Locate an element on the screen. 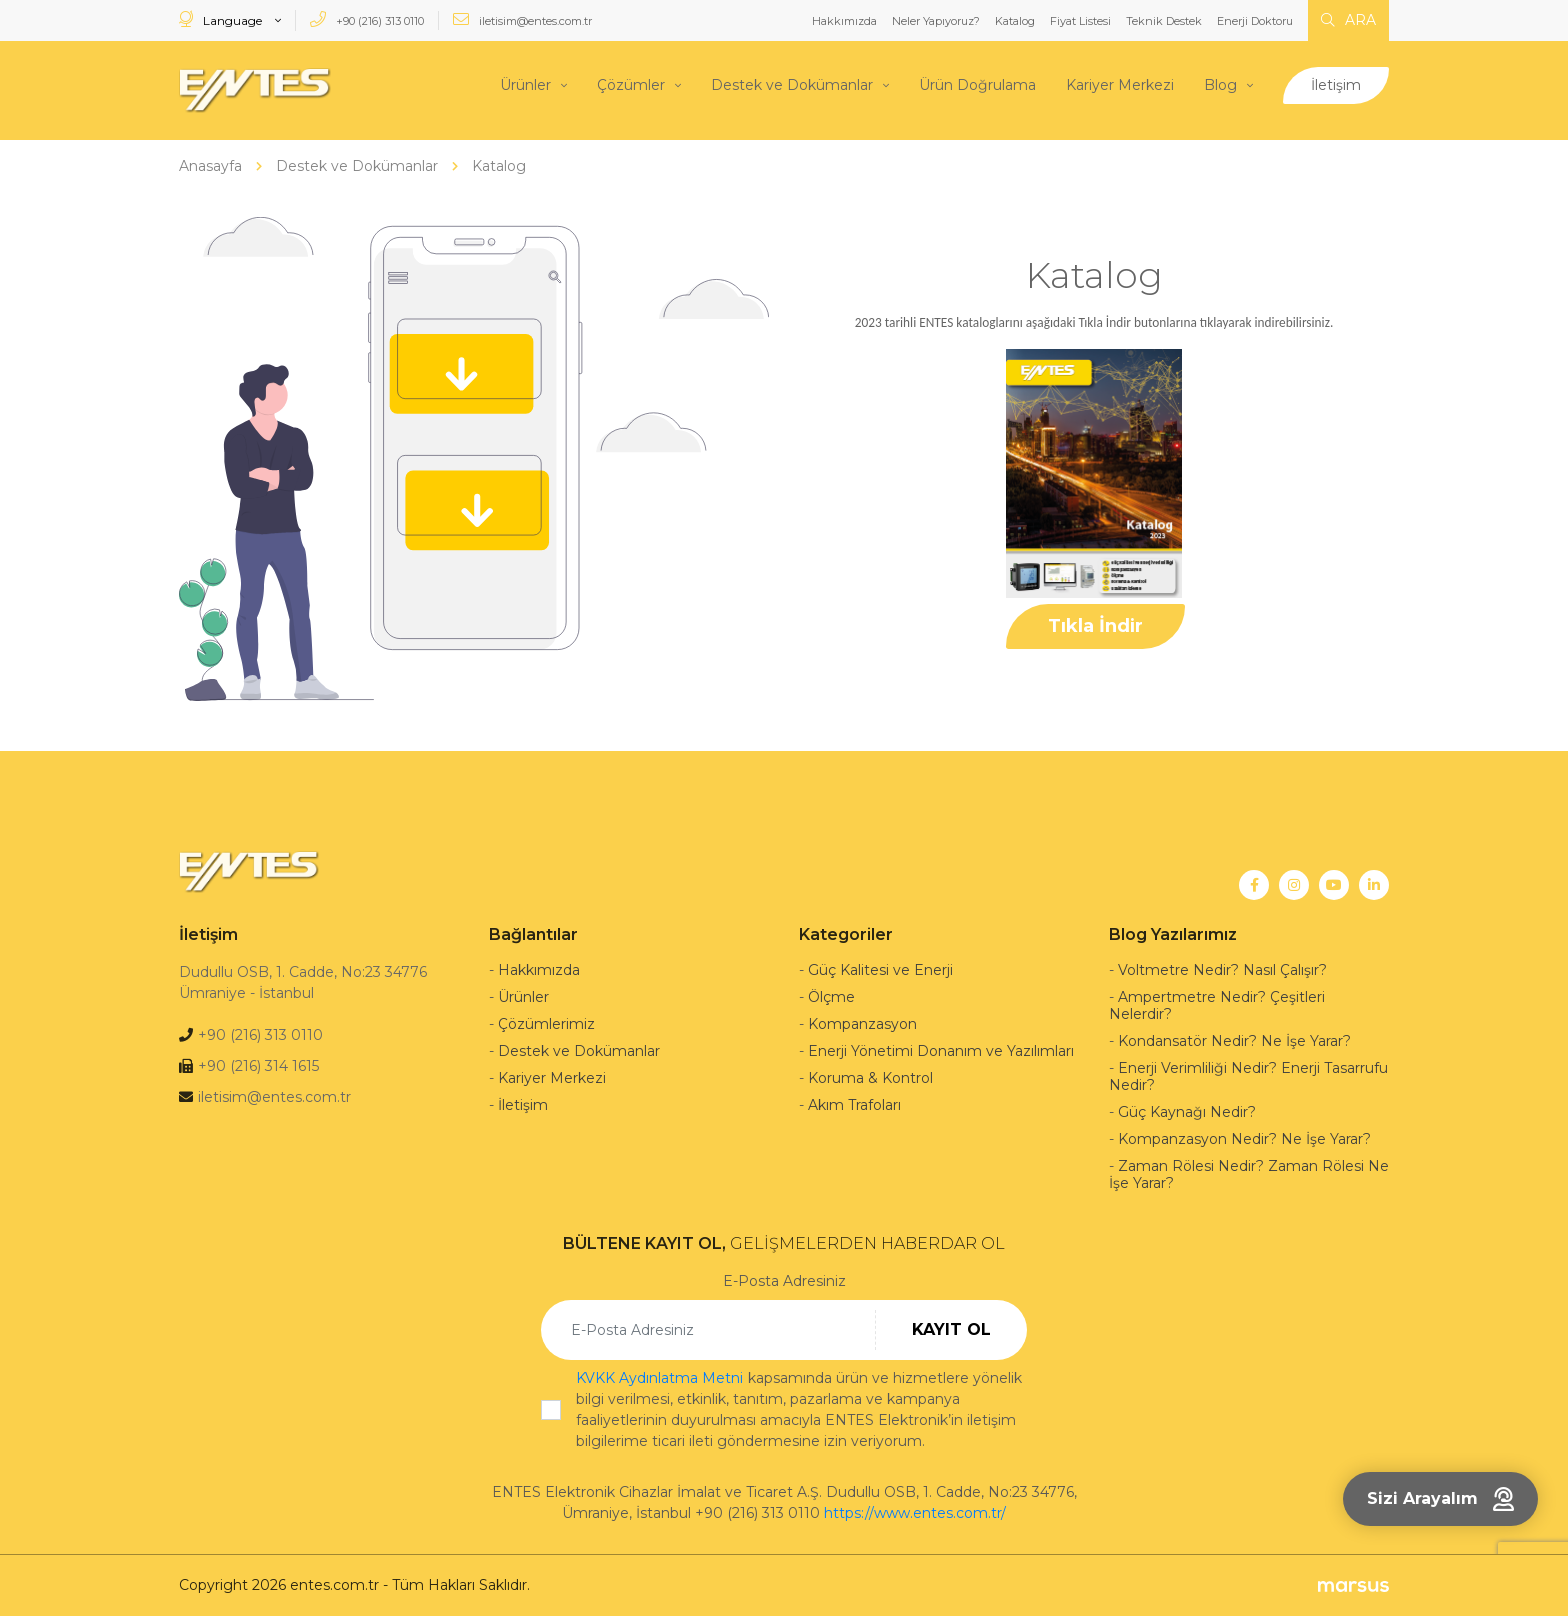  Destek ve Dokümanlar is located at coordinates (792, 85).